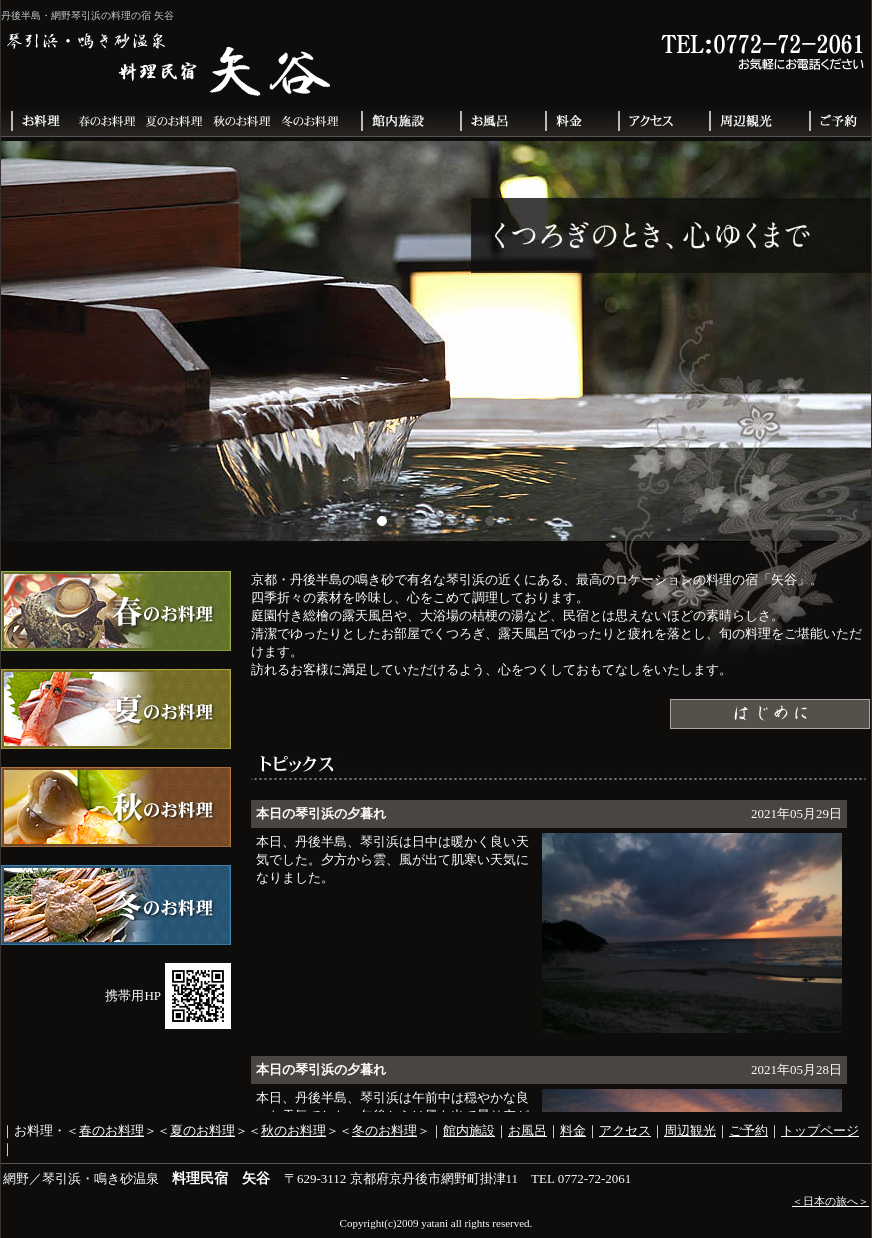 This screenshot has height=1238, width=872. I want to click on 夏のお料理, so click(202, 1130).